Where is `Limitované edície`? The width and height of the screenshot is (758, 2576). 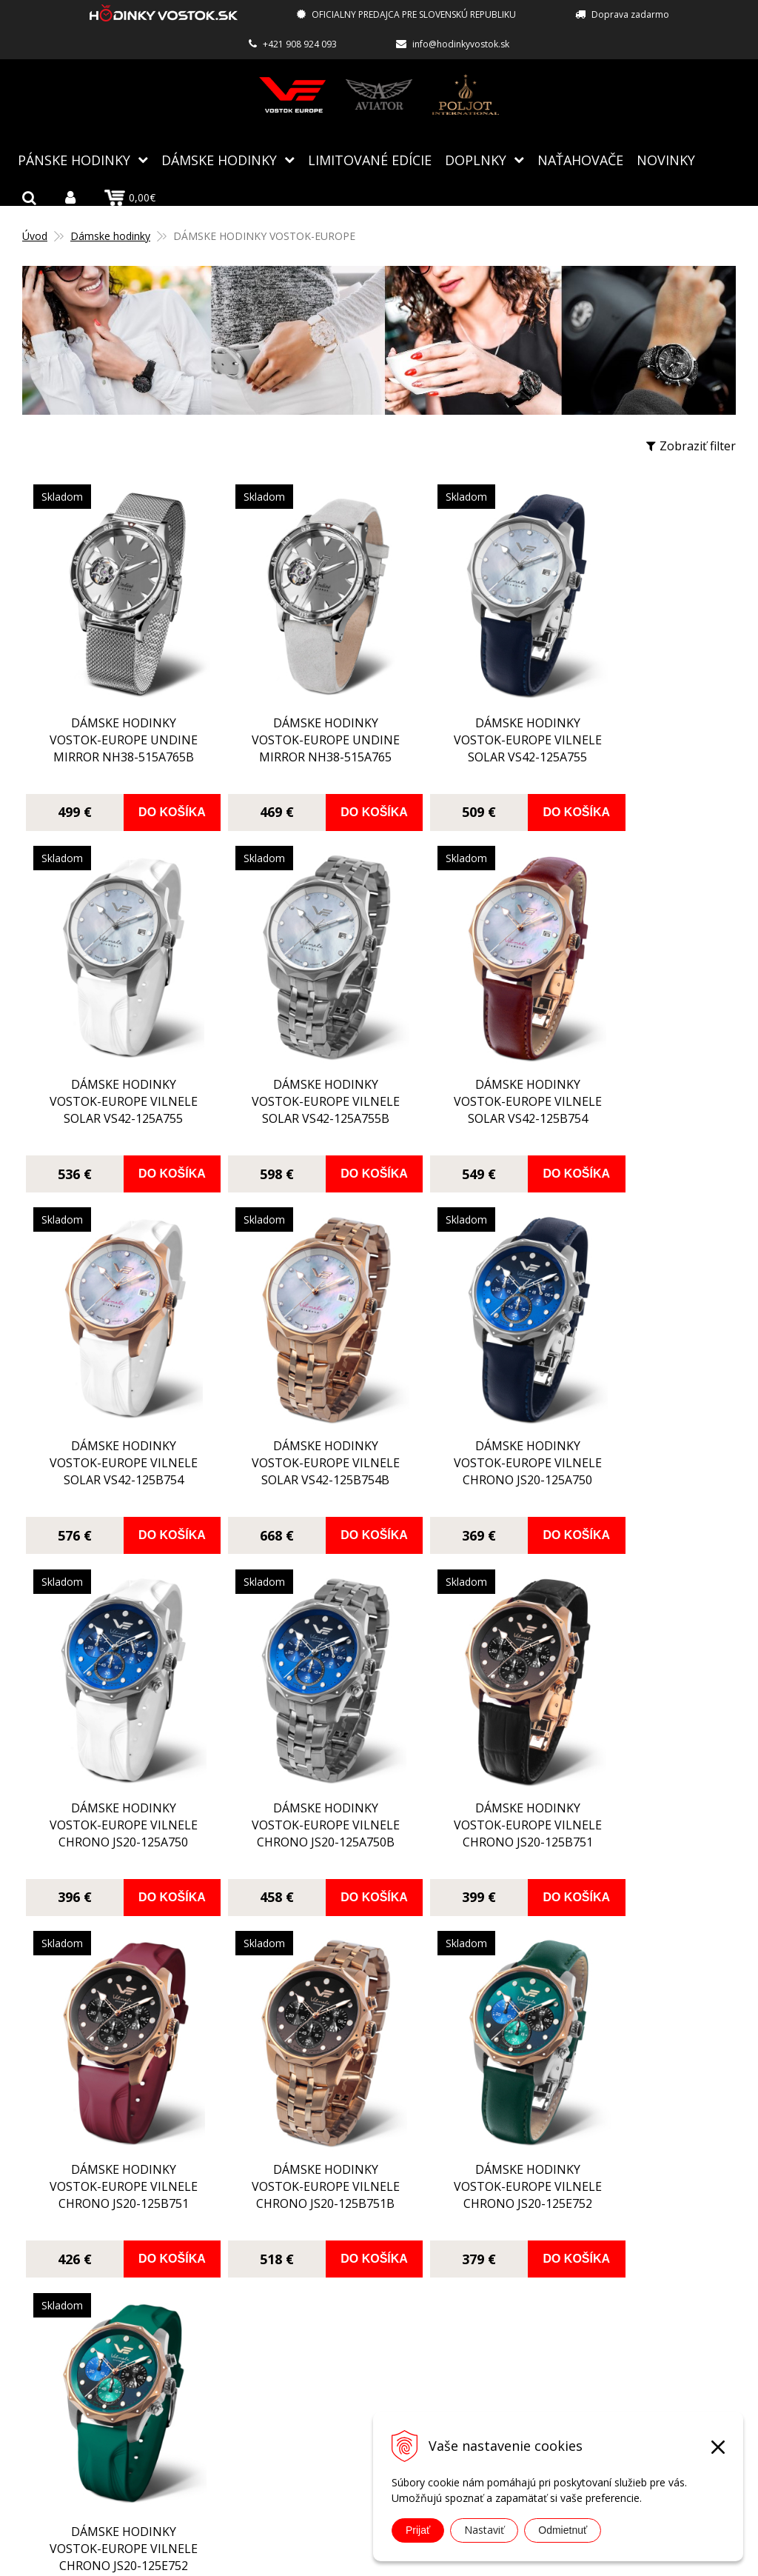
Limitované edície is located at coordinates (370, 159).